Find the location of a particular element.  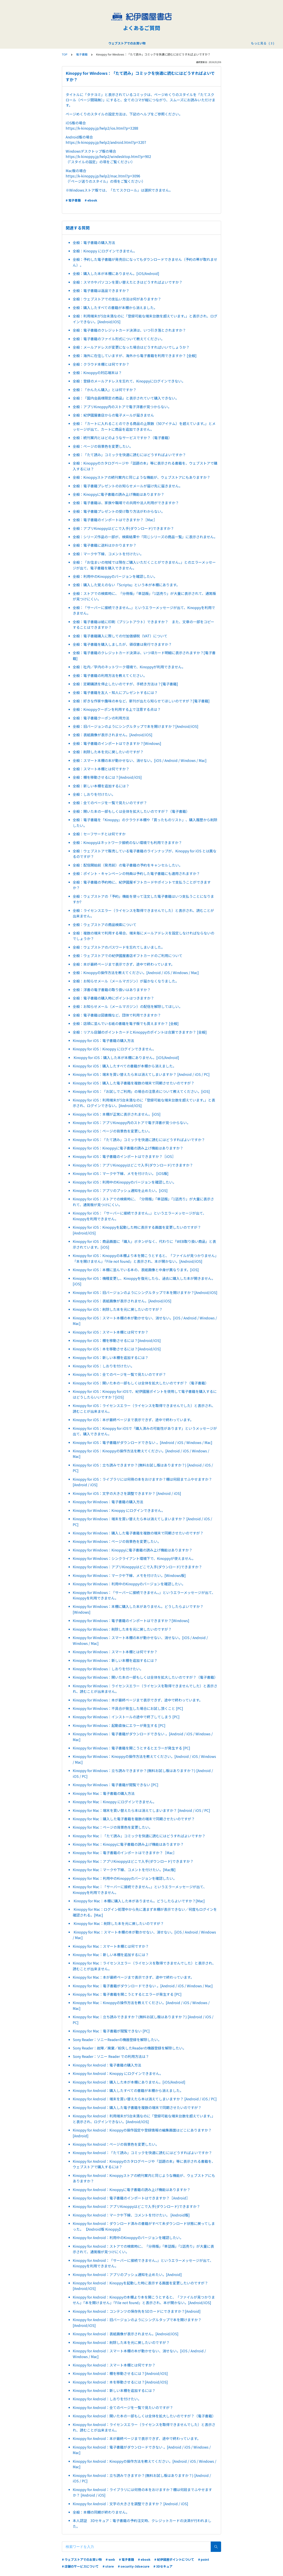

全般：社内／学内のネットワーク環境で、Kinoppyが利用できません。 is located at coordinates (129, 666).